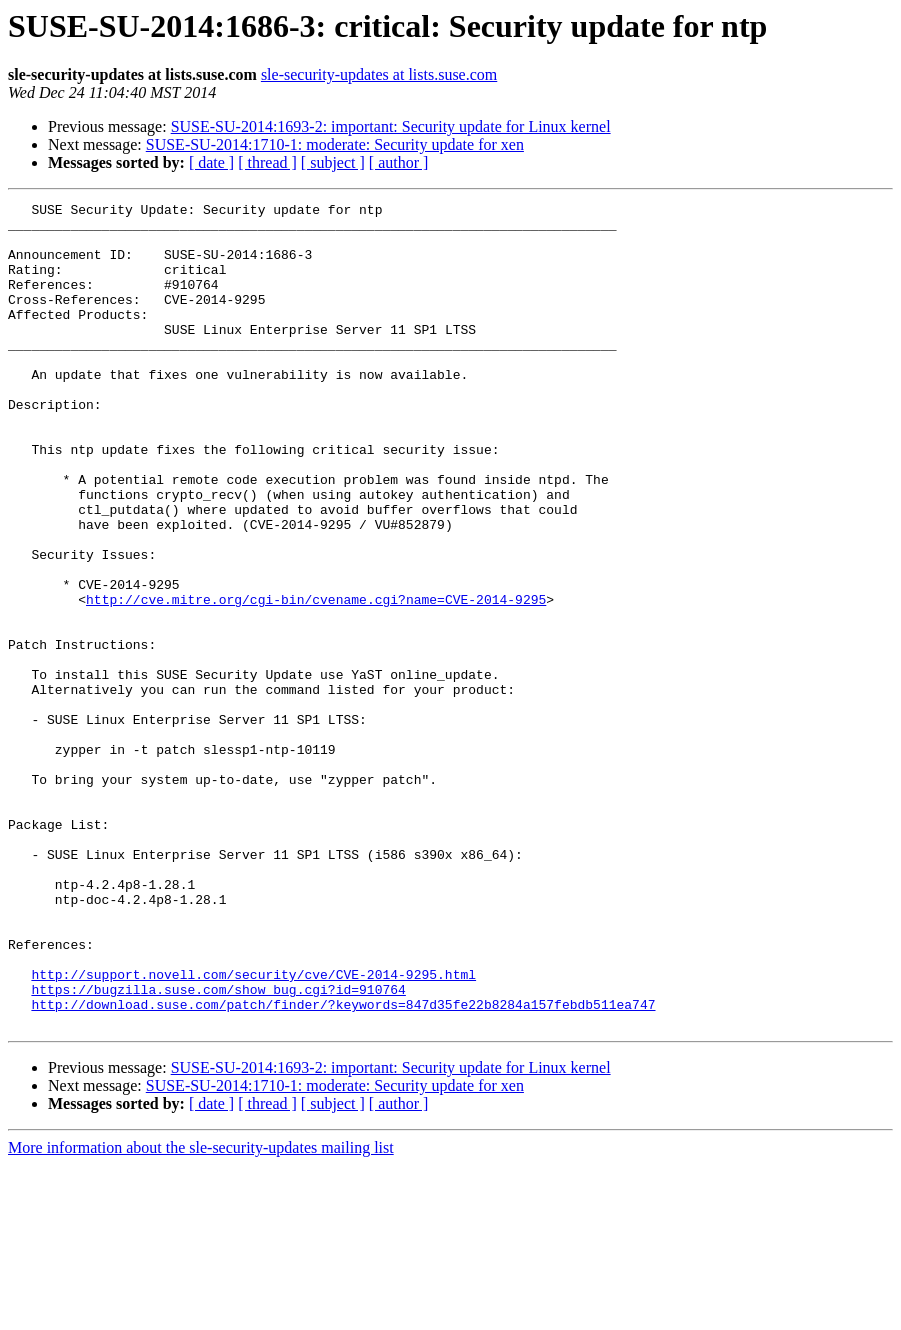 The image size is (901, 1330). Describe the element at coordinates (201, 1312) in the screenshot. I see `More information about the sle-security-updates mailing list` at that location.